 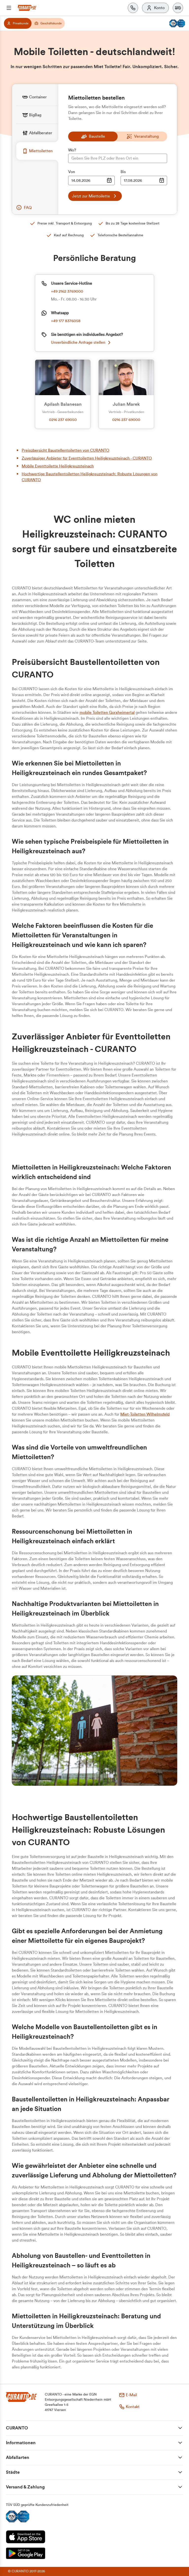 What do you see at coordinates (133, 8) in the screenshot?
I see `[Kontakt]` at bounding box center [133, 8].